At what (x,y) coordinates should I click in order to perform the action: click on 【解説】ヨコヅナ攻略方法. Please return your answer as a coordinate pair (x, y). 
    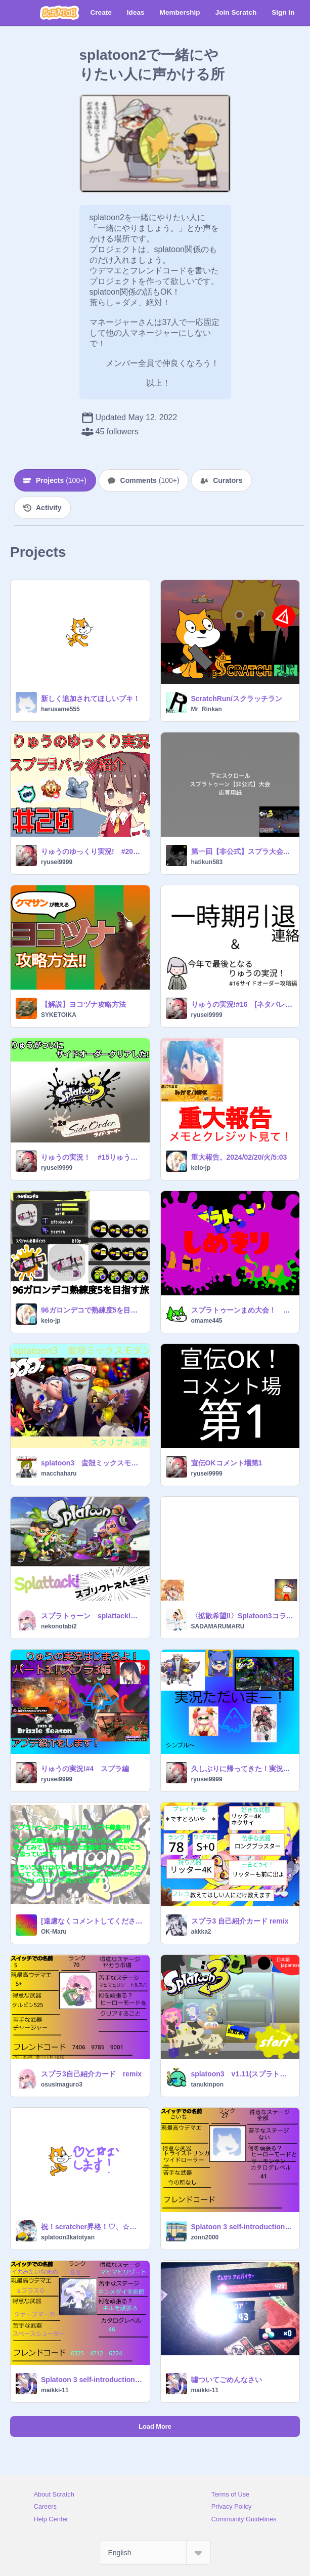
    Looking at the image, I should click on (83, 1004).